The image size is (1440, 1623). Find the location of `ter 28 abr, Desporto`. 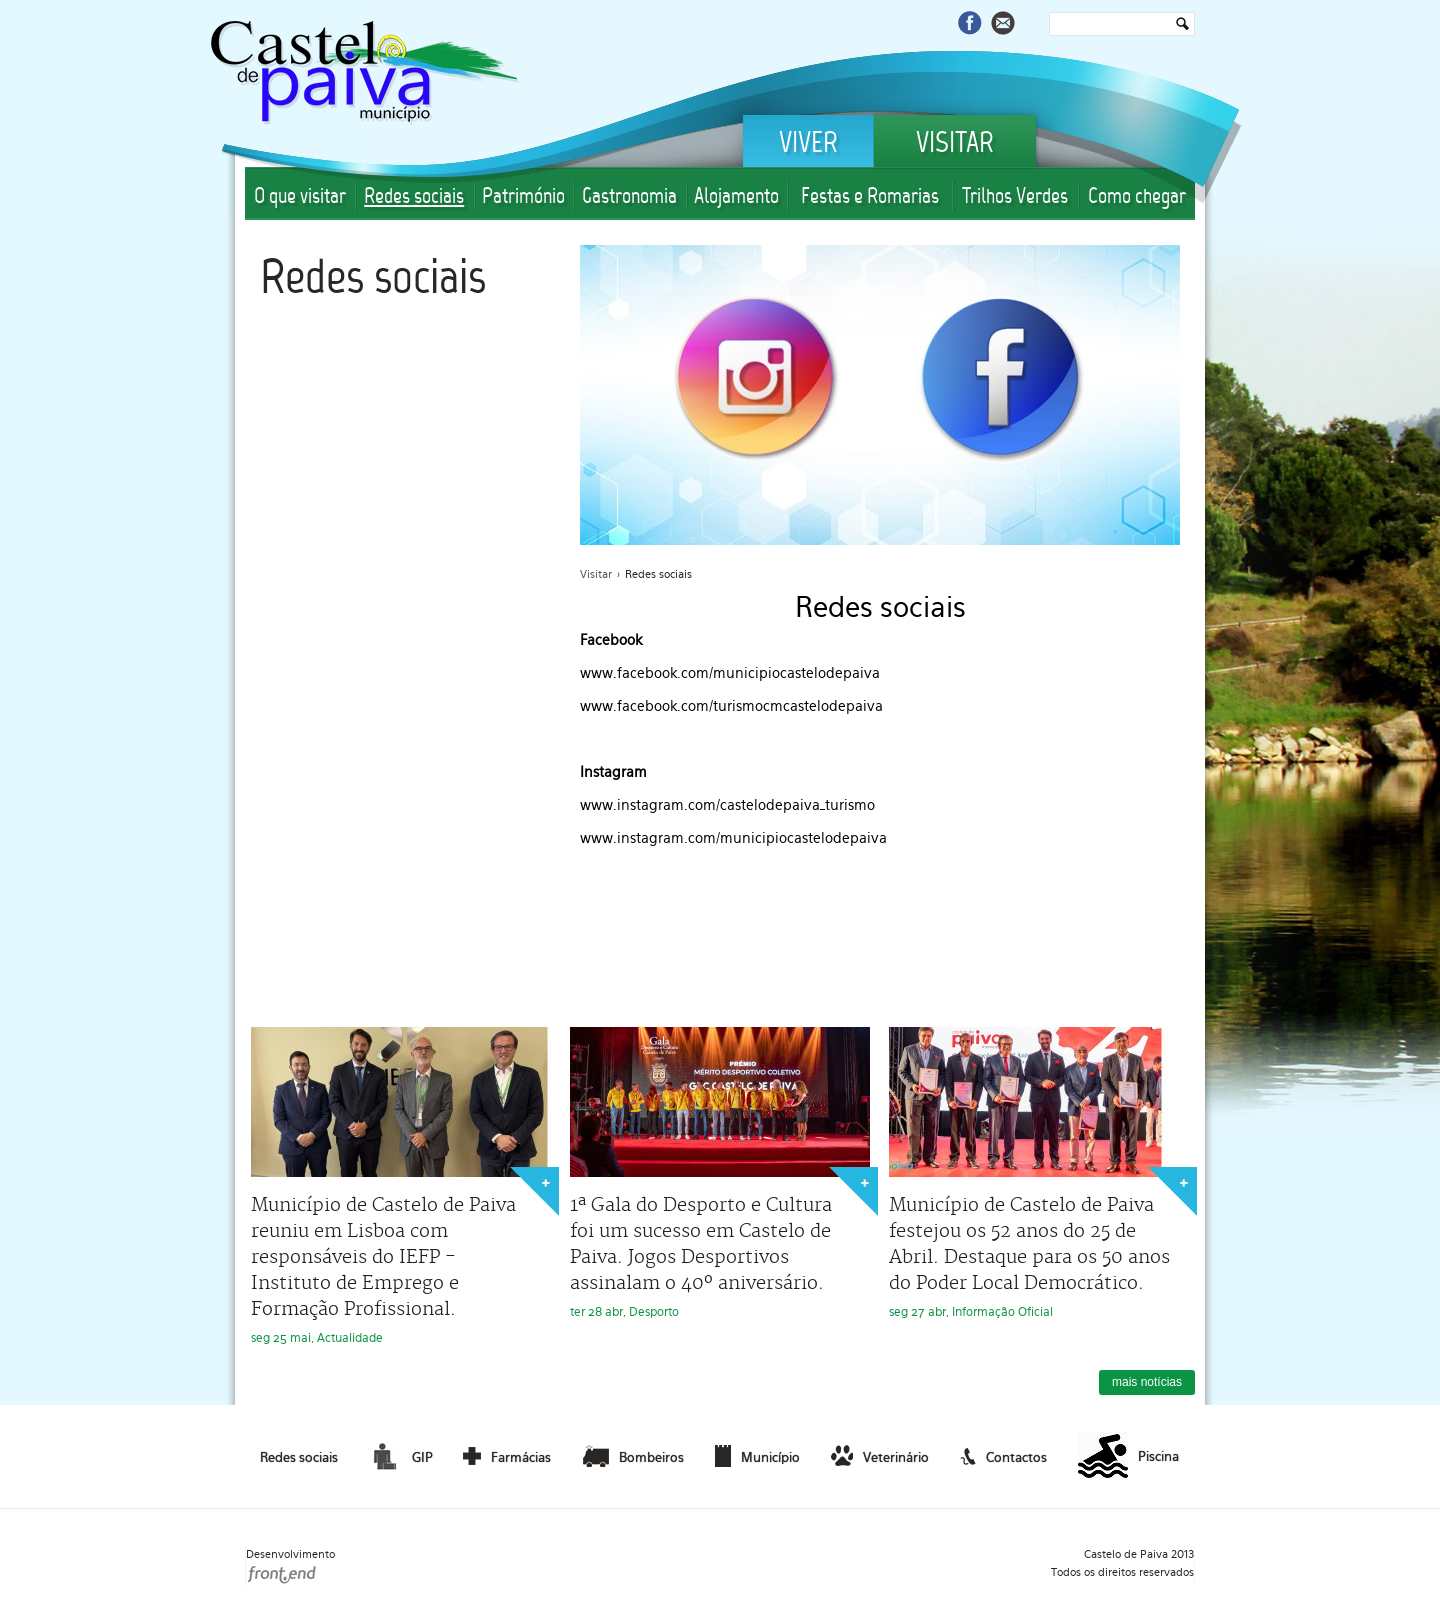

ter 28 abr, Desporto is located at coordinates (720, 1173).